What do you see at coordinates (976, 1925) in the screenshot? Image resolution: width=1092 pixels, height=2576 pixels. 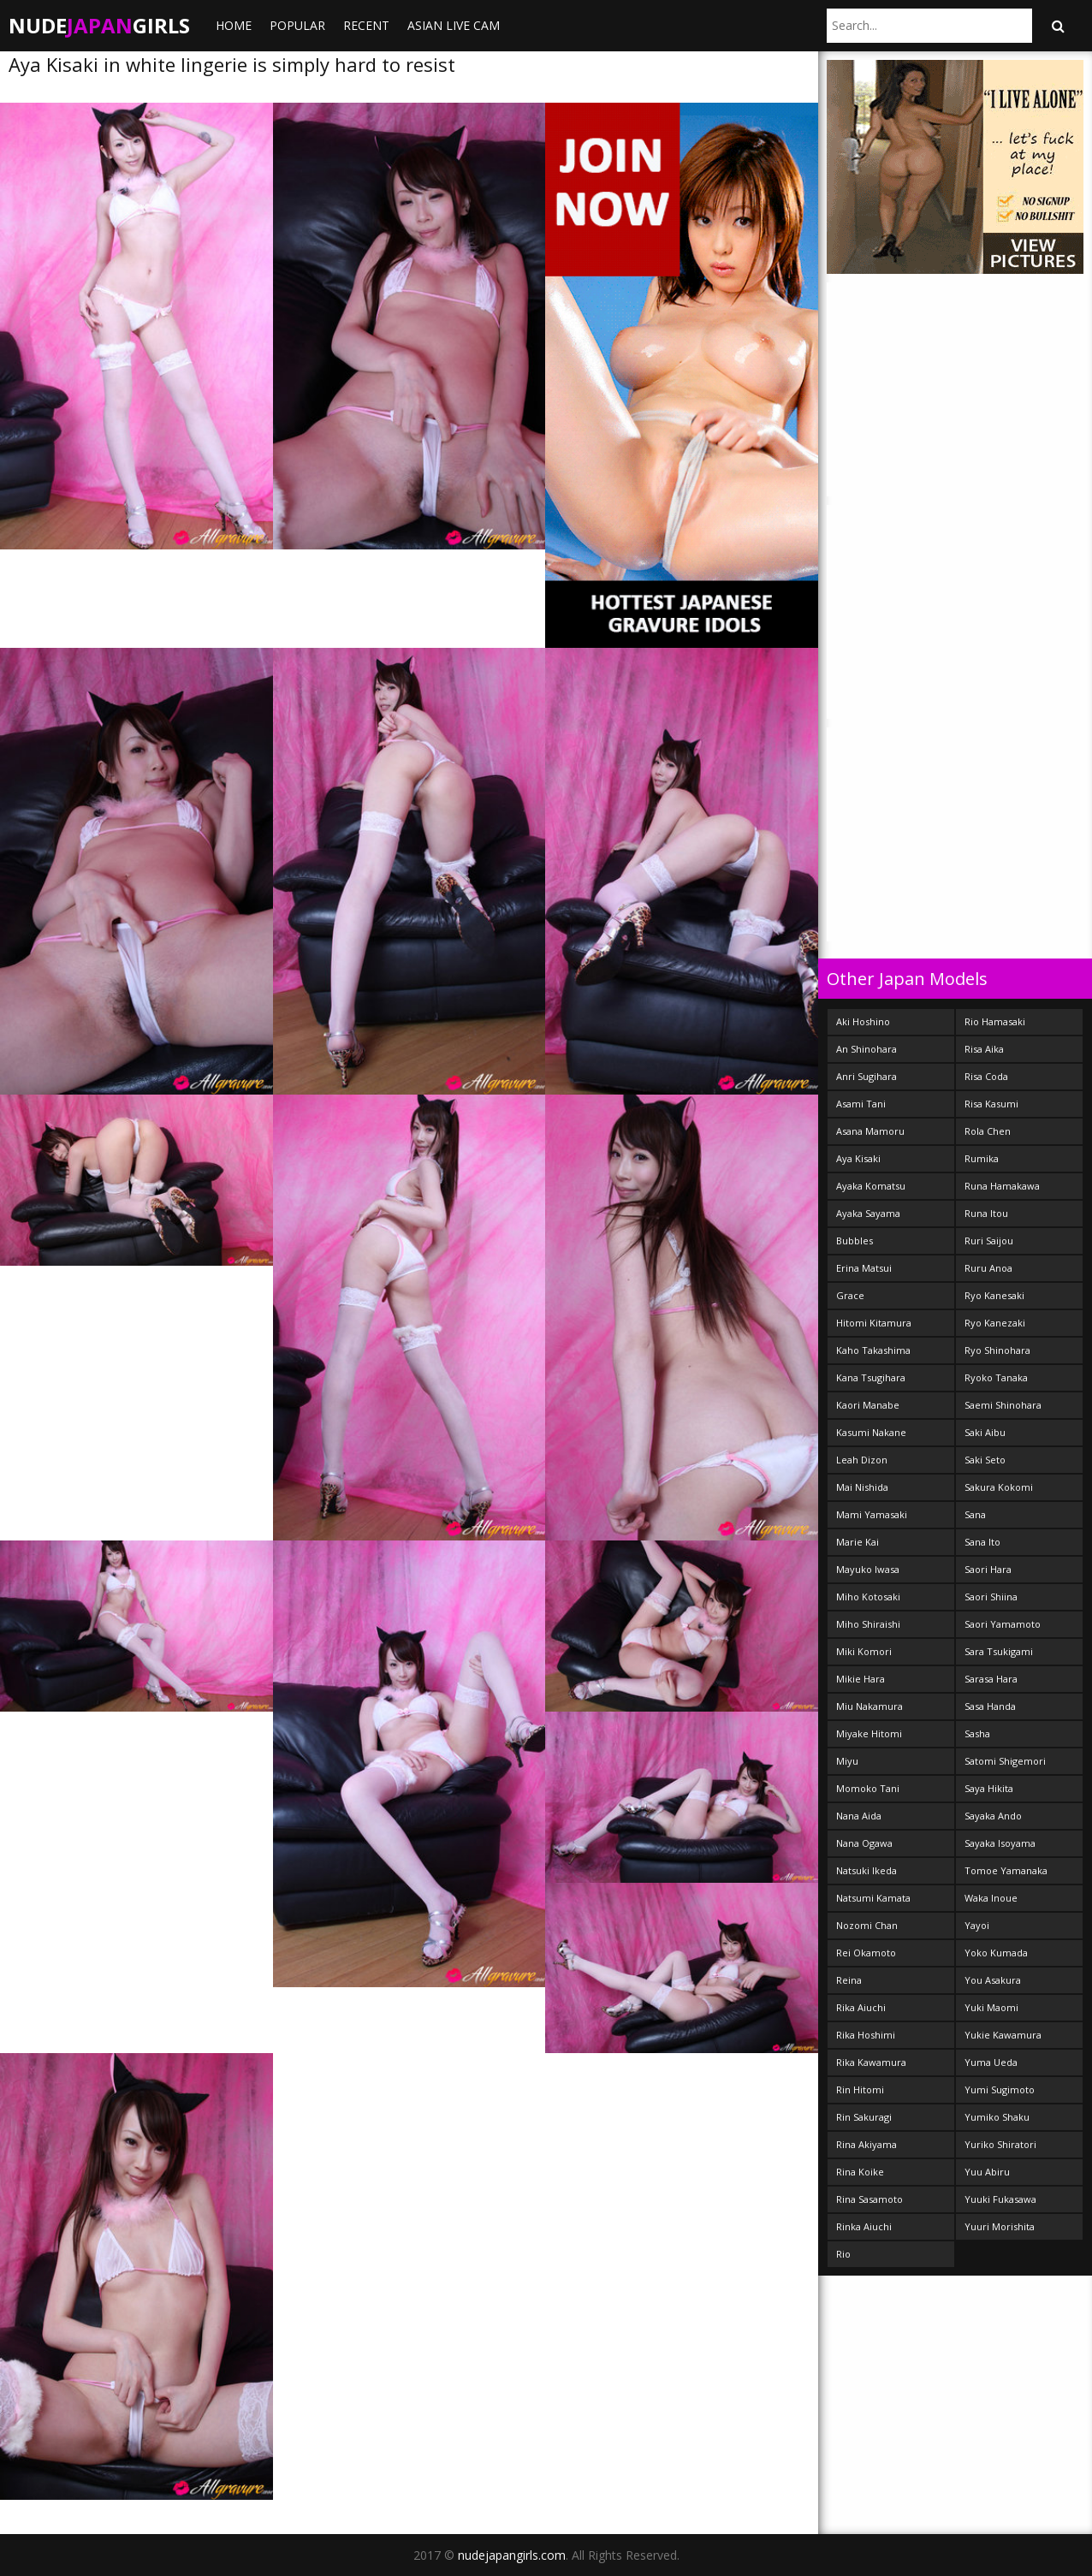 I see `Yayoi` at bounding box center [976, 1925].